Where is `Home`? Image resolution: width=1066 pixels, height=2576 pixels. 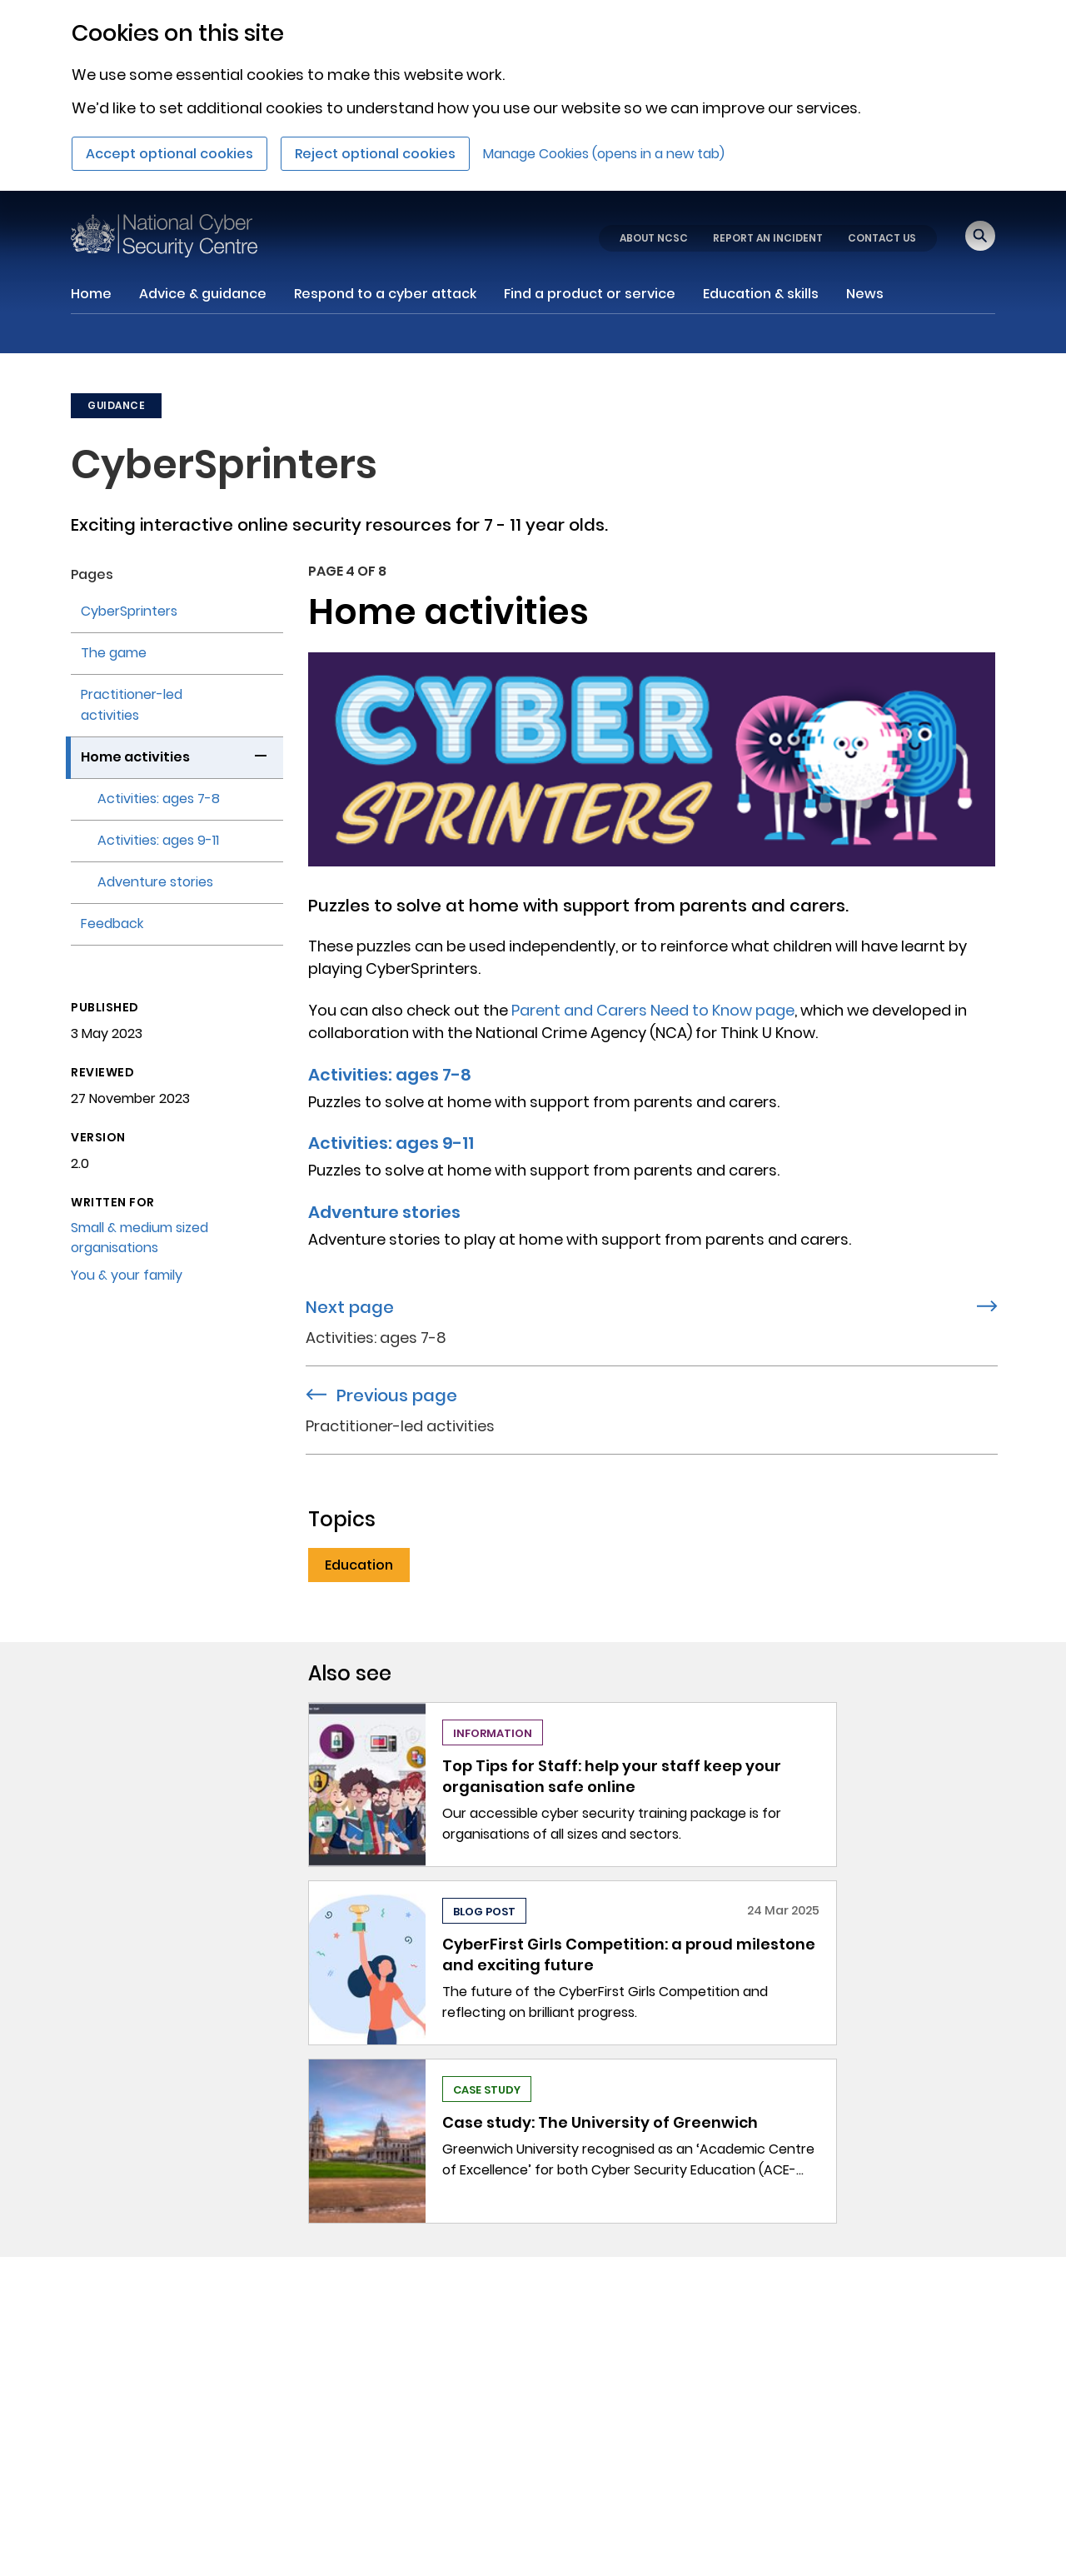 Home is located at coordinates (91, 293).